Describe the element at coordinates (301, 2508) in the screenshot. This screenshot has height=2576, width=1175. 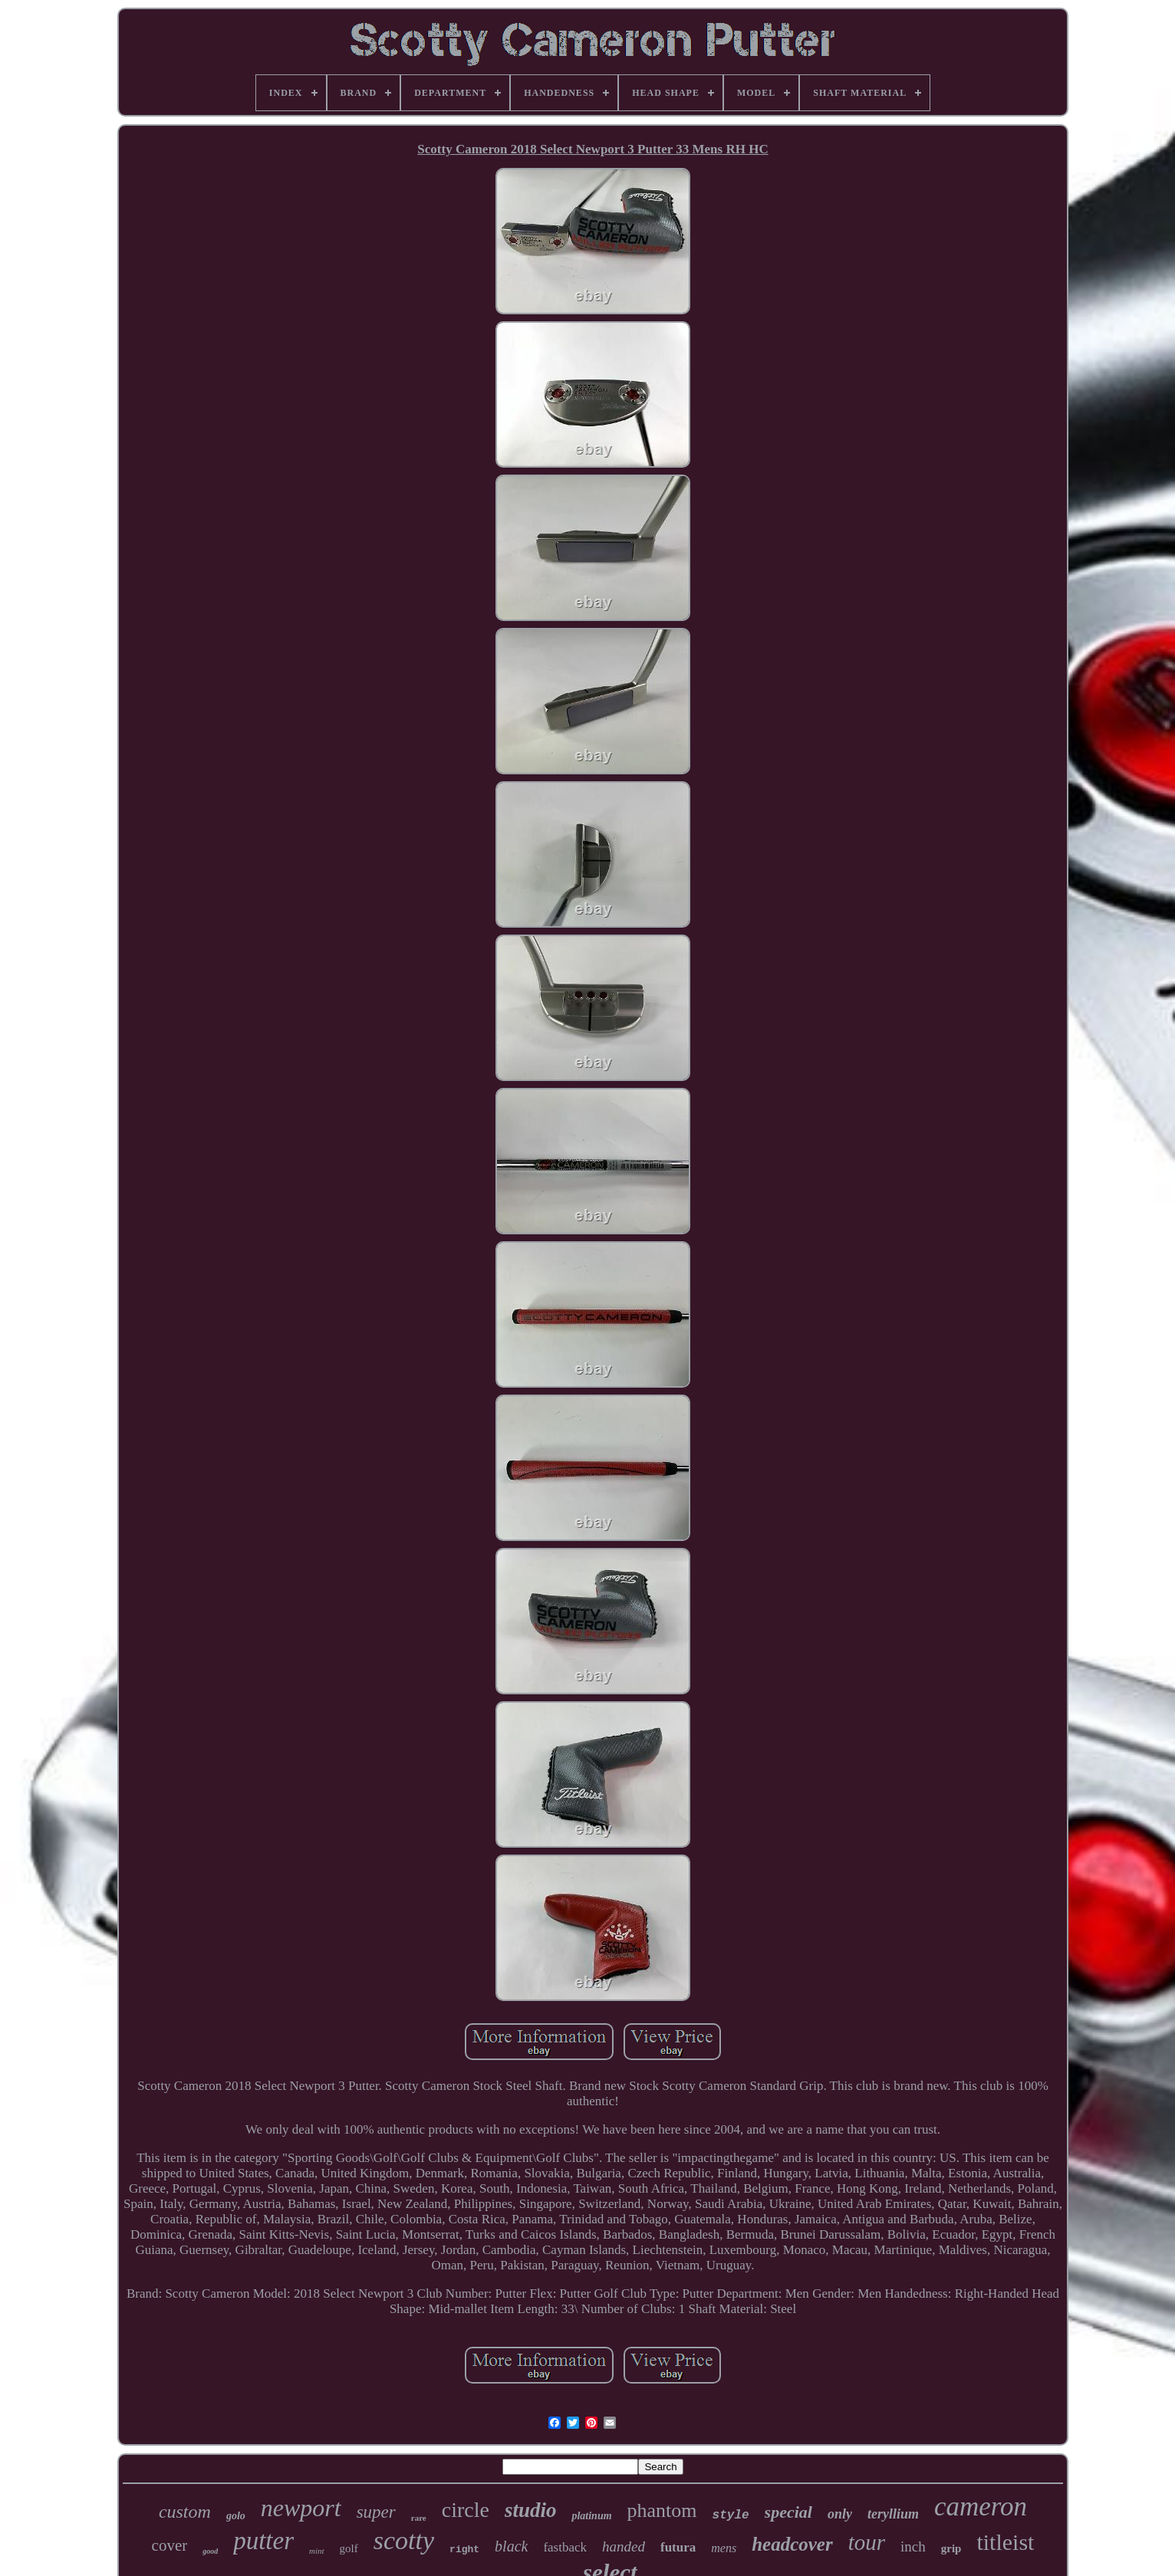
I see `newport` at that location.